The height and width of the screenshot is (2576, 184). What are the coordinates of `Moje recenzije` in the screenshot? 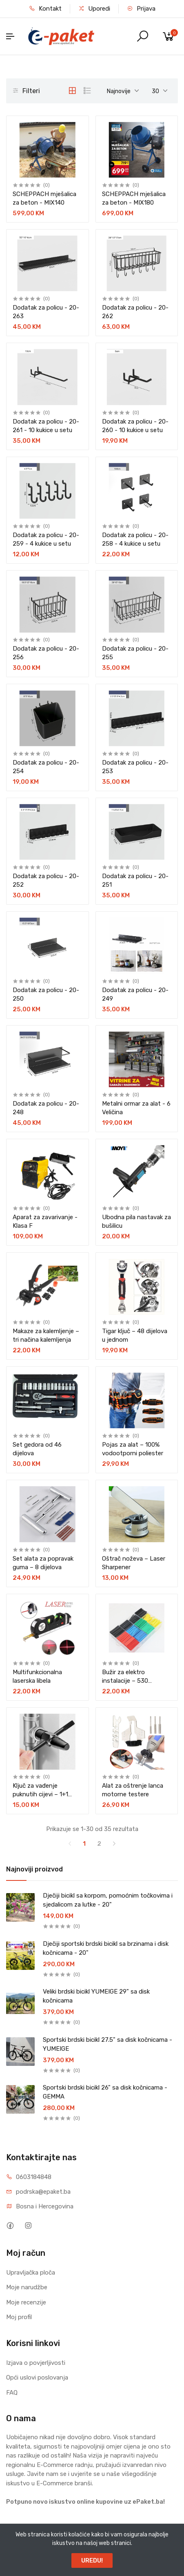 It's located at (26, 2302).